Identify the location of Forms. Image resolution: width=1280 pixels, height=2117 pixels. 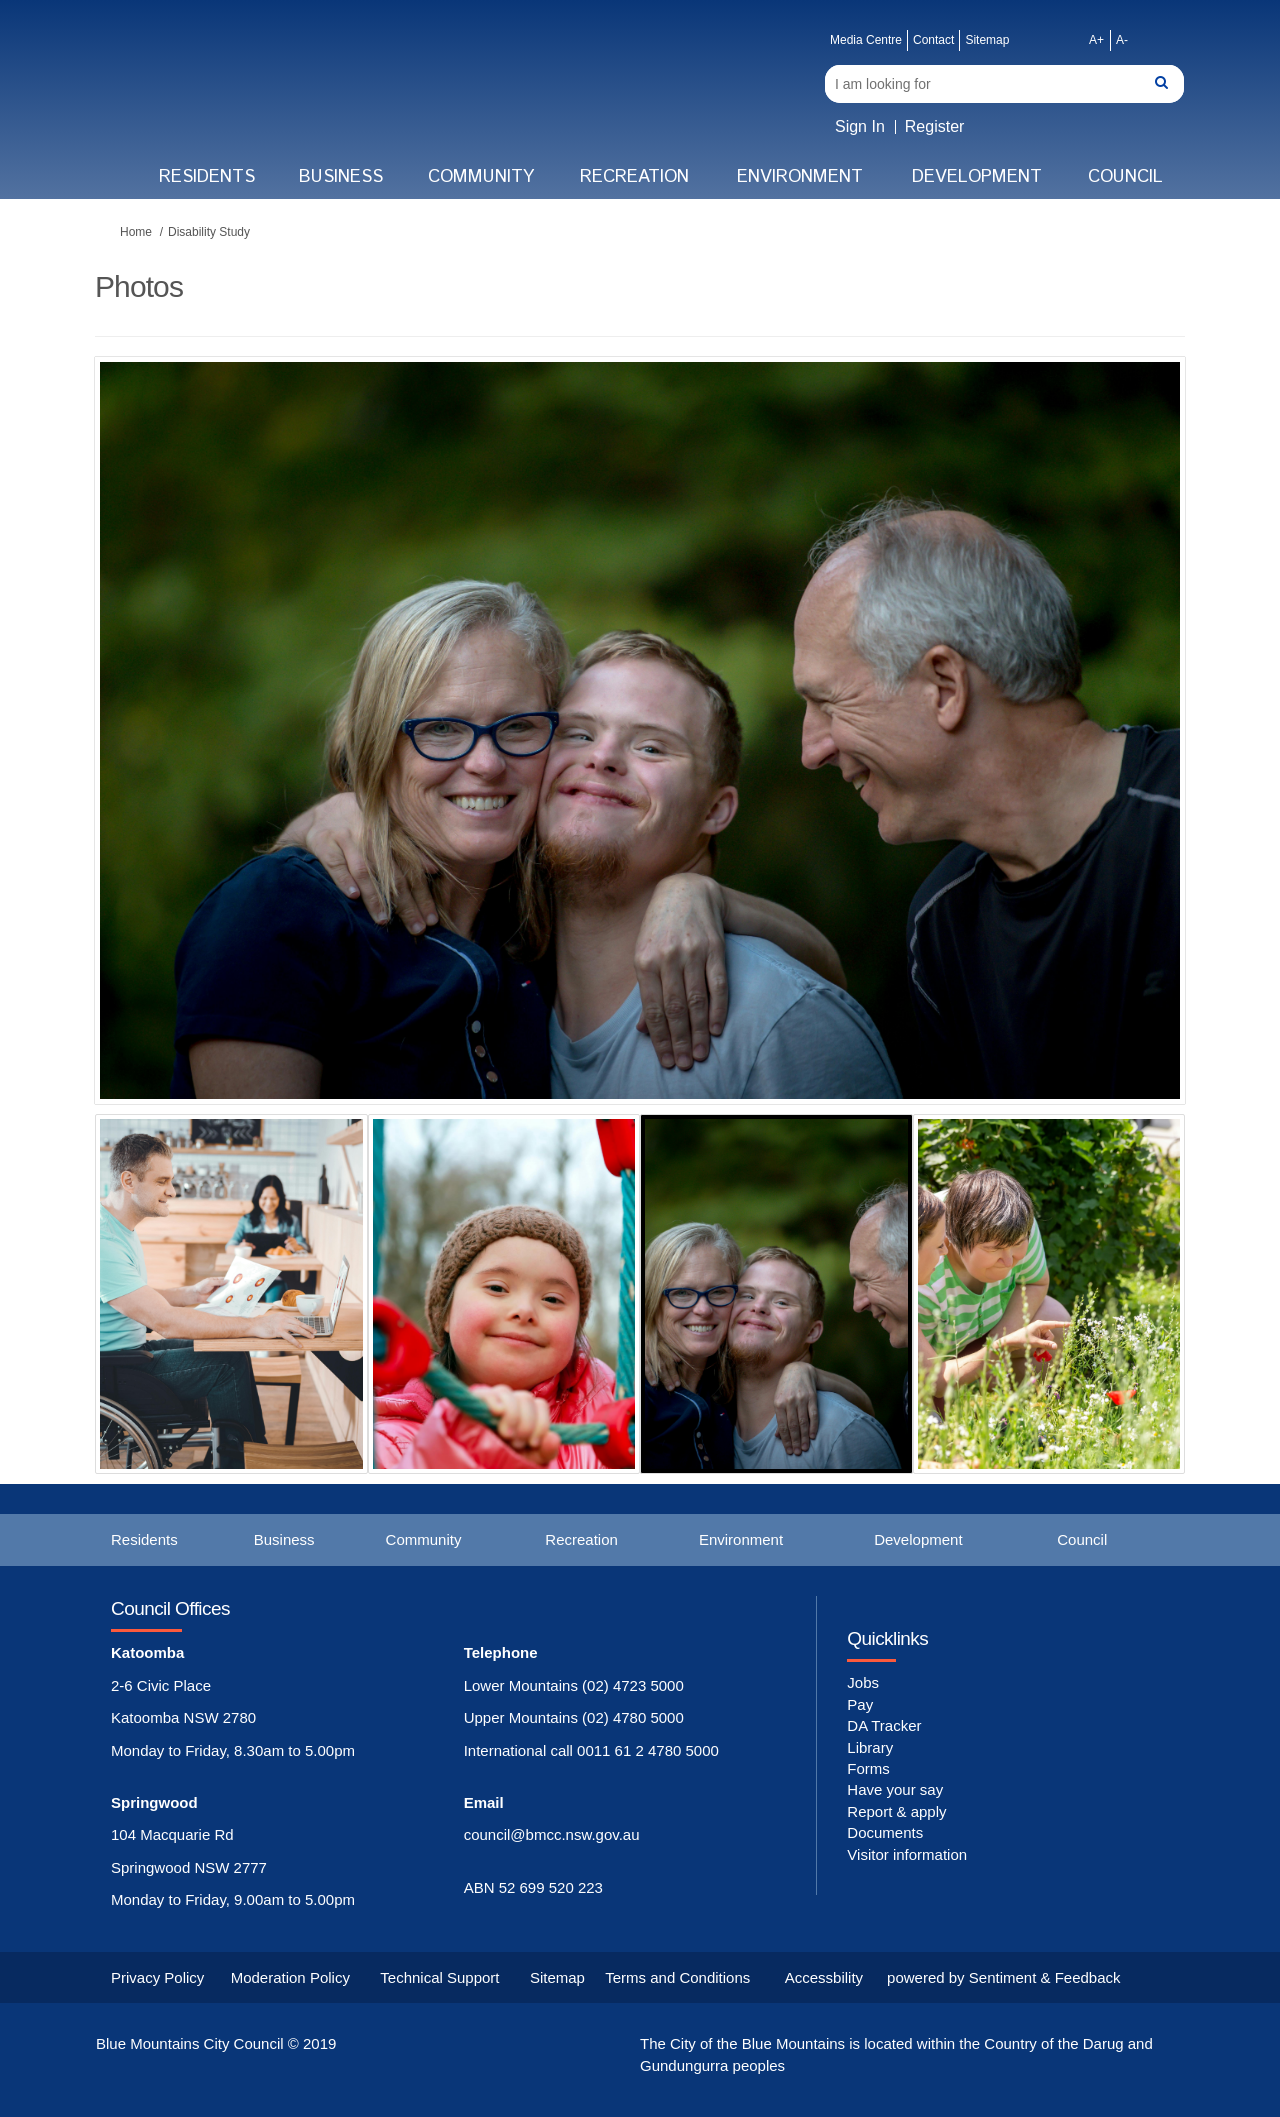
(868, 1768).